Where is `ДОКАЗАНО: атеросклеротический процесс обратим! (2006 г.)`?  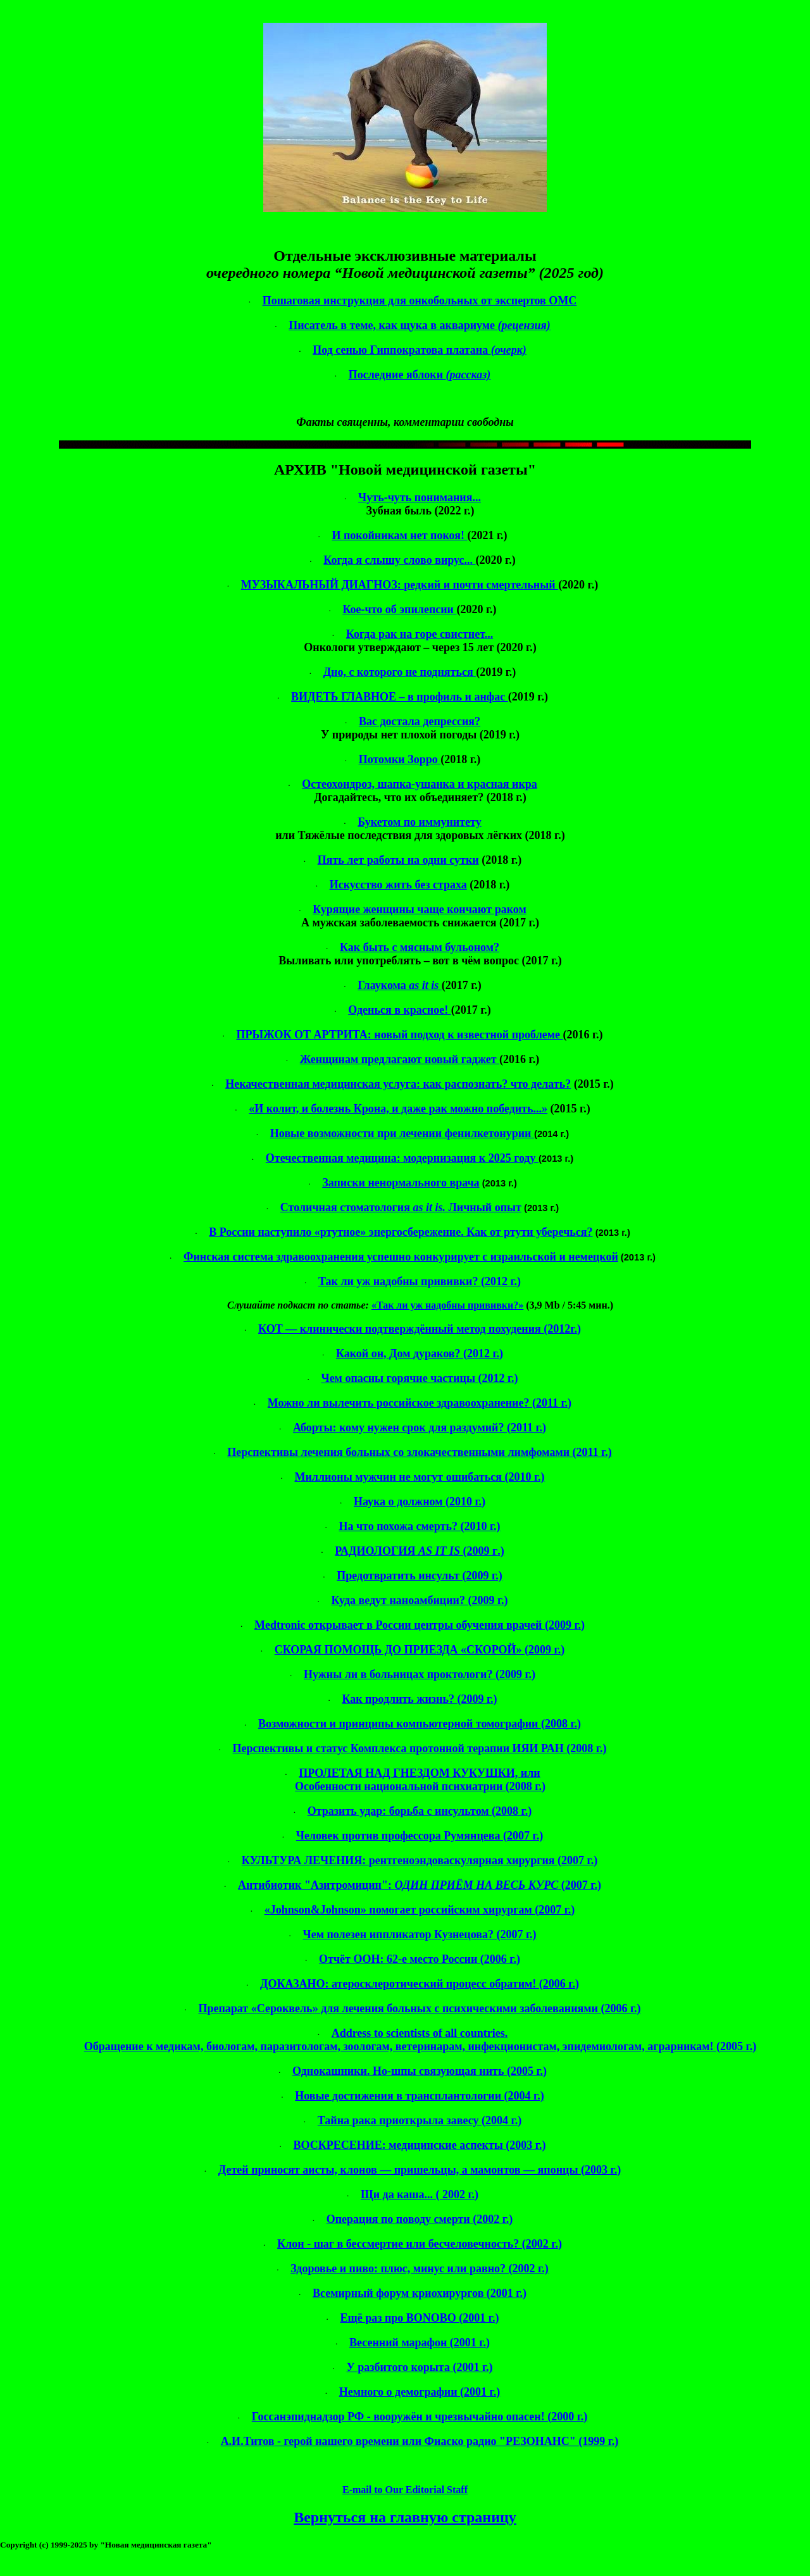 ДОКАЗАНО: атеросклеротический процесс обратим! (2006 г.) is located at coordinates (419, 1983).